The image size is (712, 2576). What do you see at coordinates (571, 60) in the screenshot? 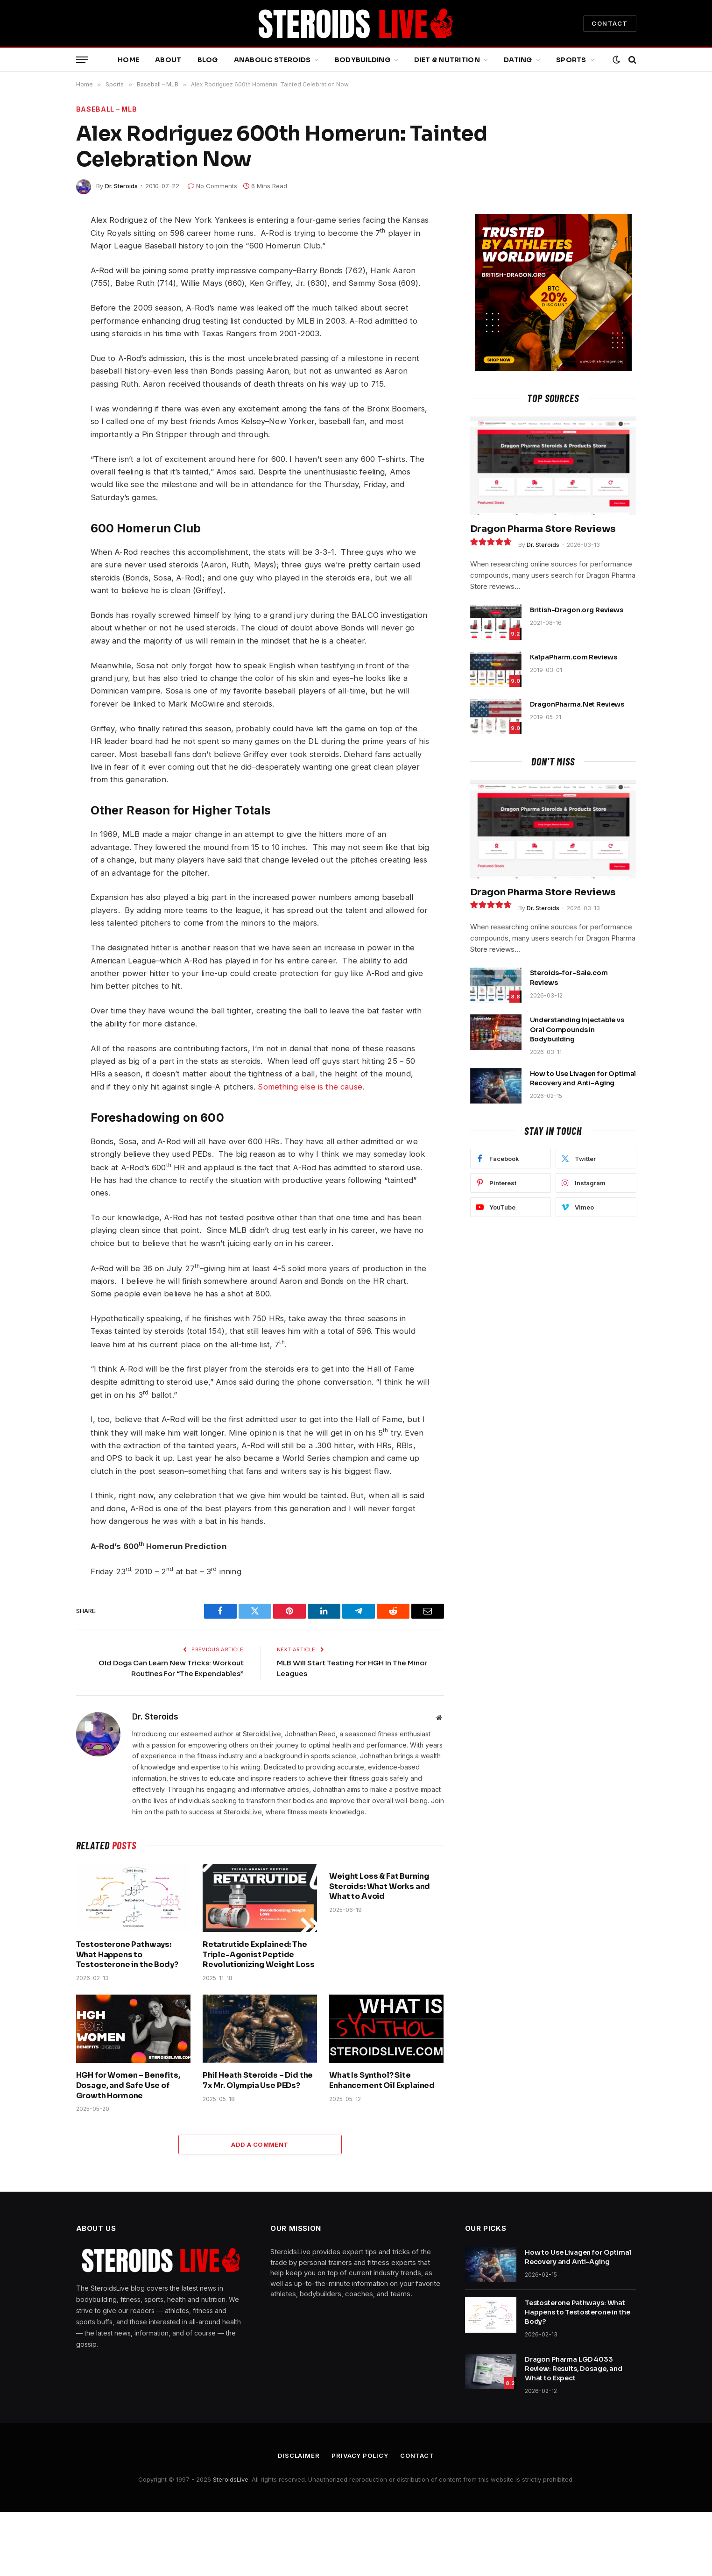
I see `Sports` at bounding box center [571, 60].